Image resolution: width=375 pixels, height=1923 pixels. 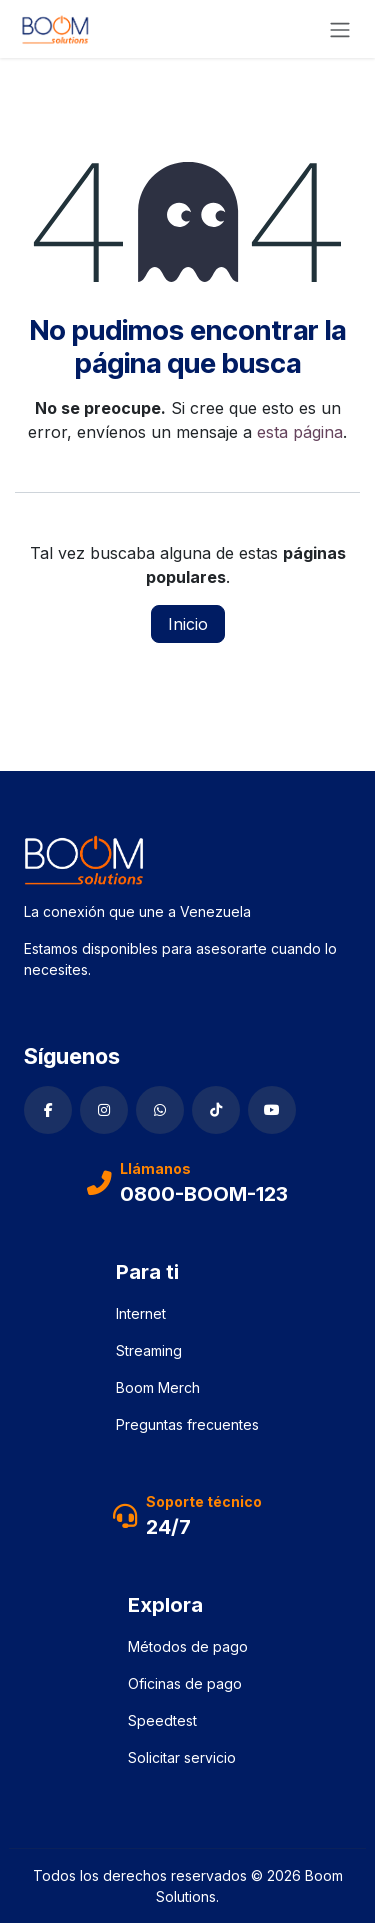 What do you see at coordinates (162, 1720) in the screenshot?
I see `Speedtest` at bounding box center [162, 1720].